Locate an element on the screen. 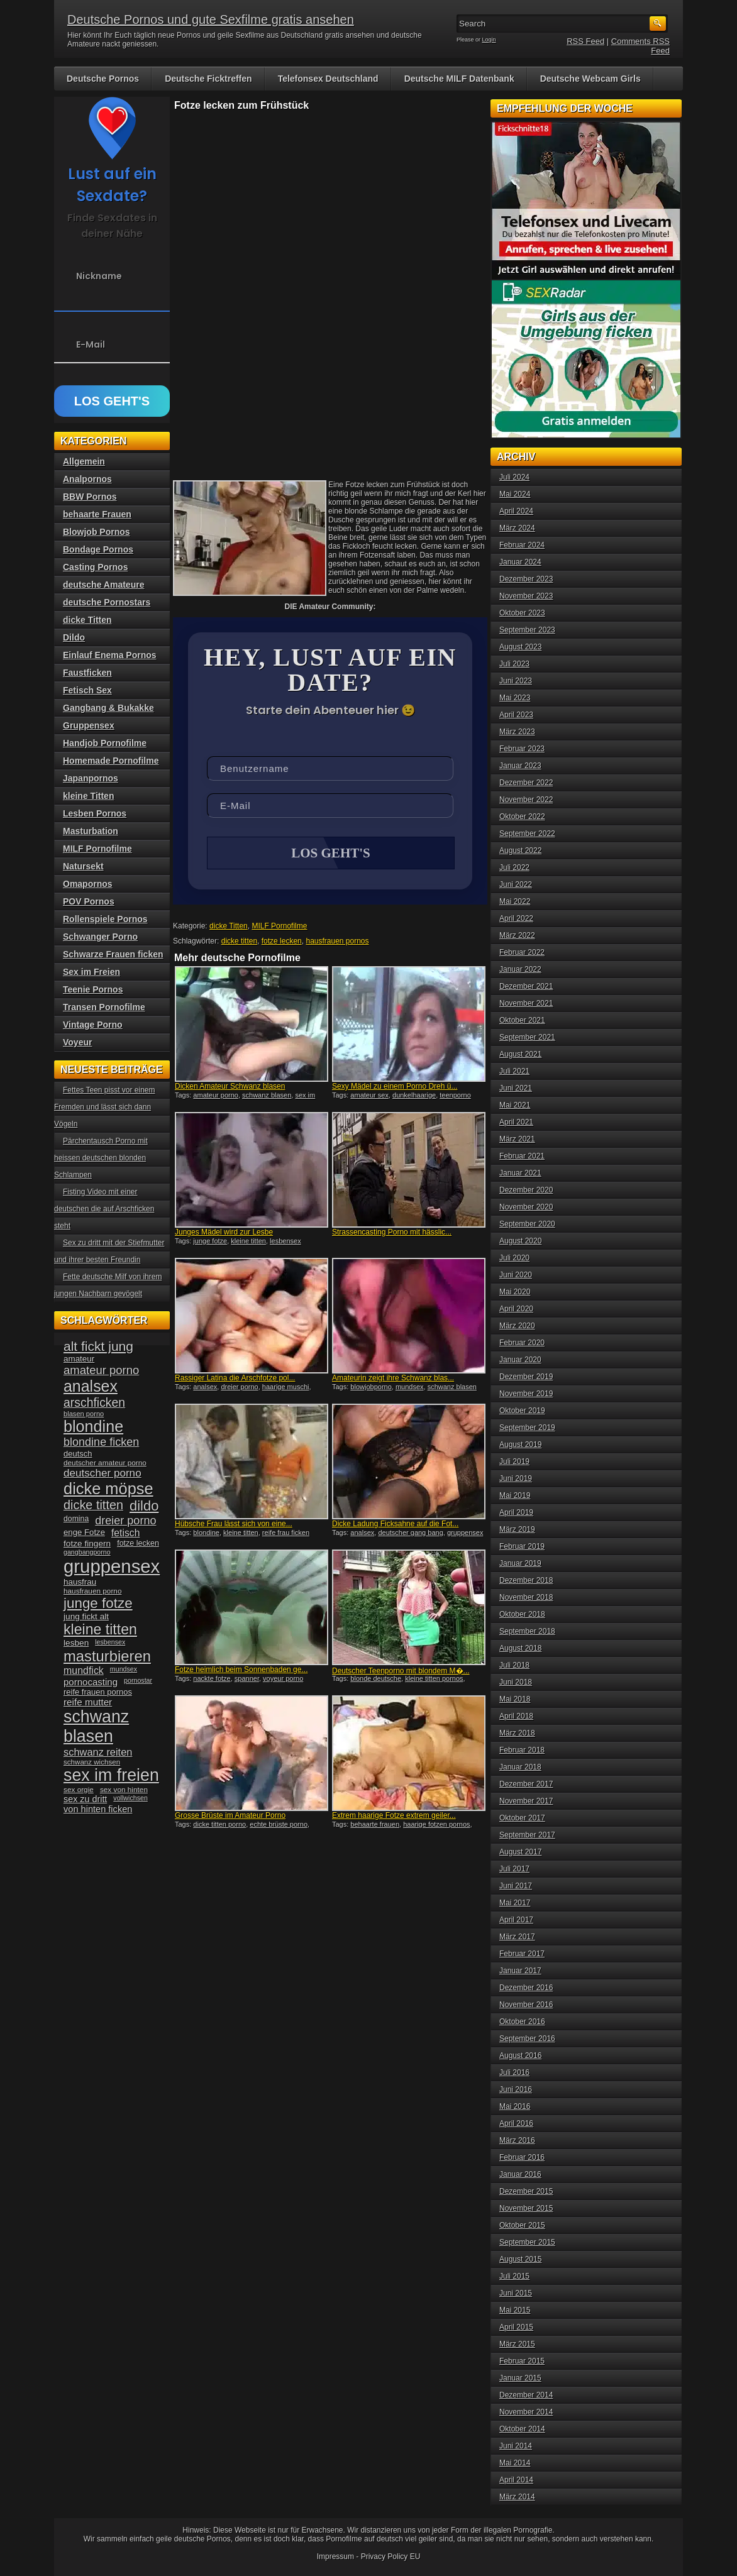 This screenshot has height=2576, width=737. November 2022 is located at coordinates (526, 799).